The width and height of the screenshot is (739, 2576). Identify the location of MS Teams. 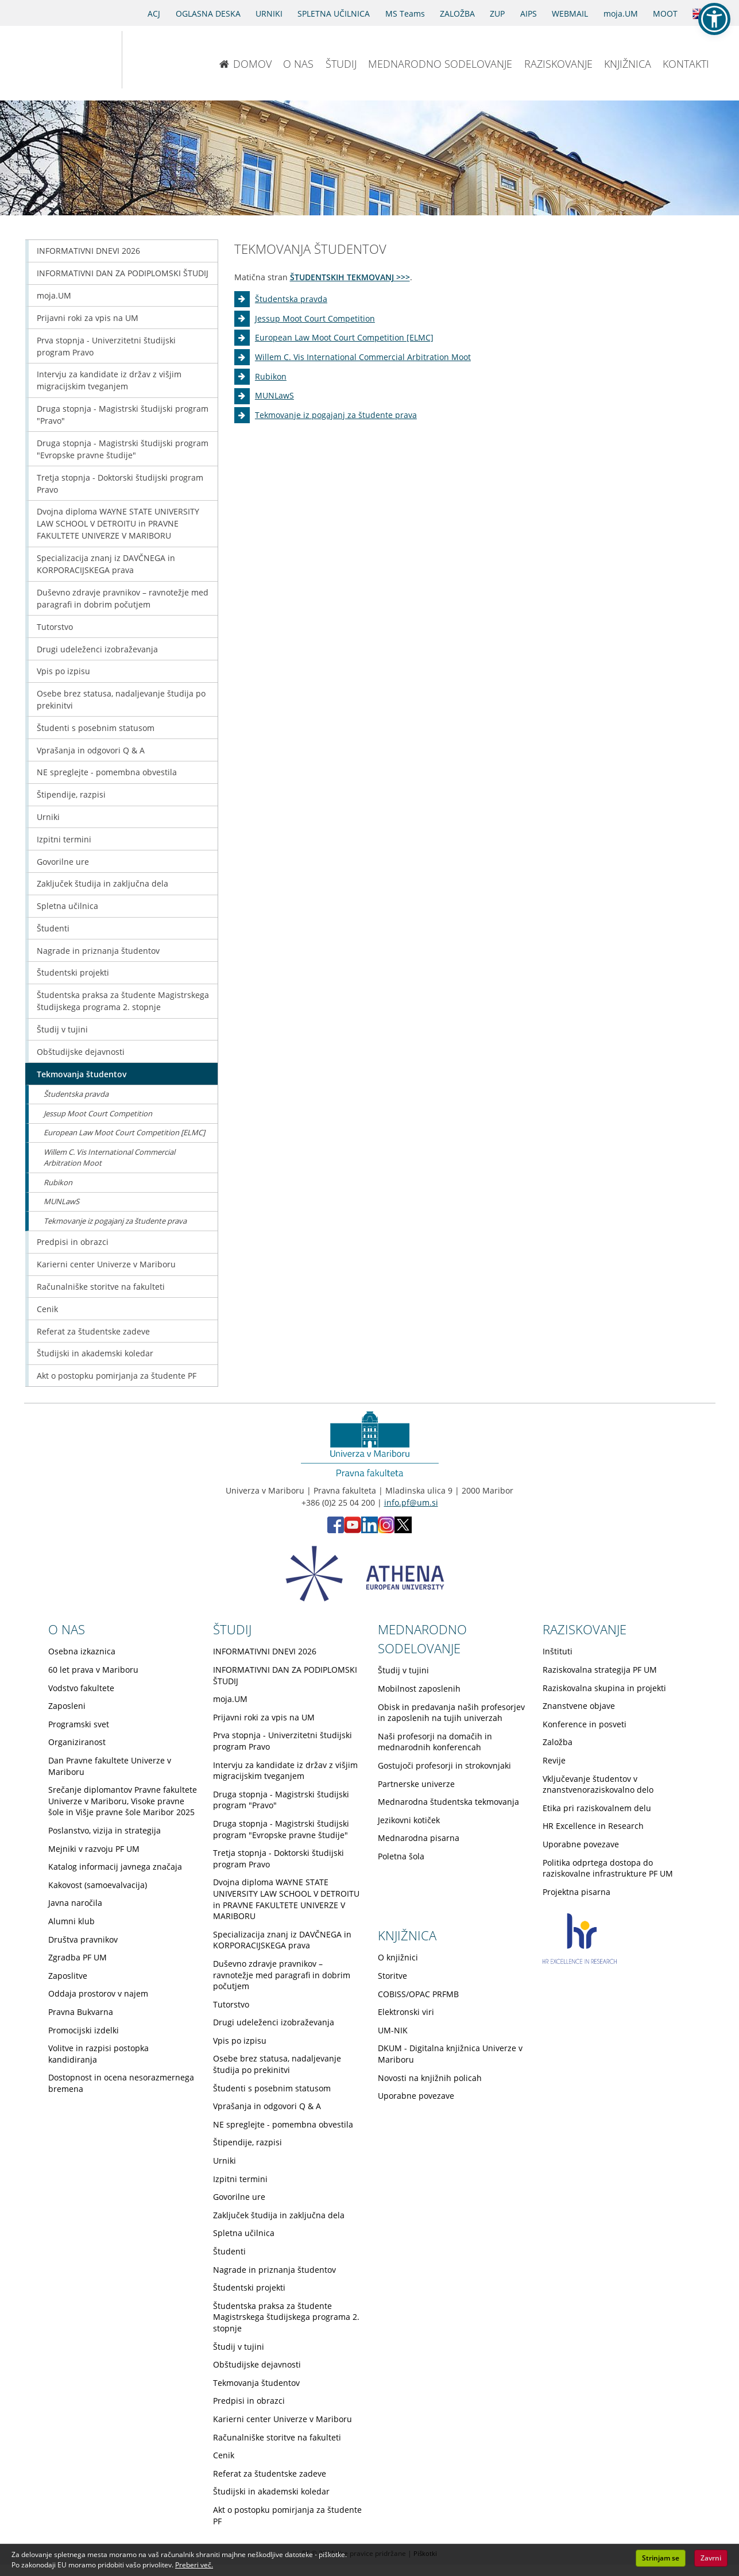
(405, 13).